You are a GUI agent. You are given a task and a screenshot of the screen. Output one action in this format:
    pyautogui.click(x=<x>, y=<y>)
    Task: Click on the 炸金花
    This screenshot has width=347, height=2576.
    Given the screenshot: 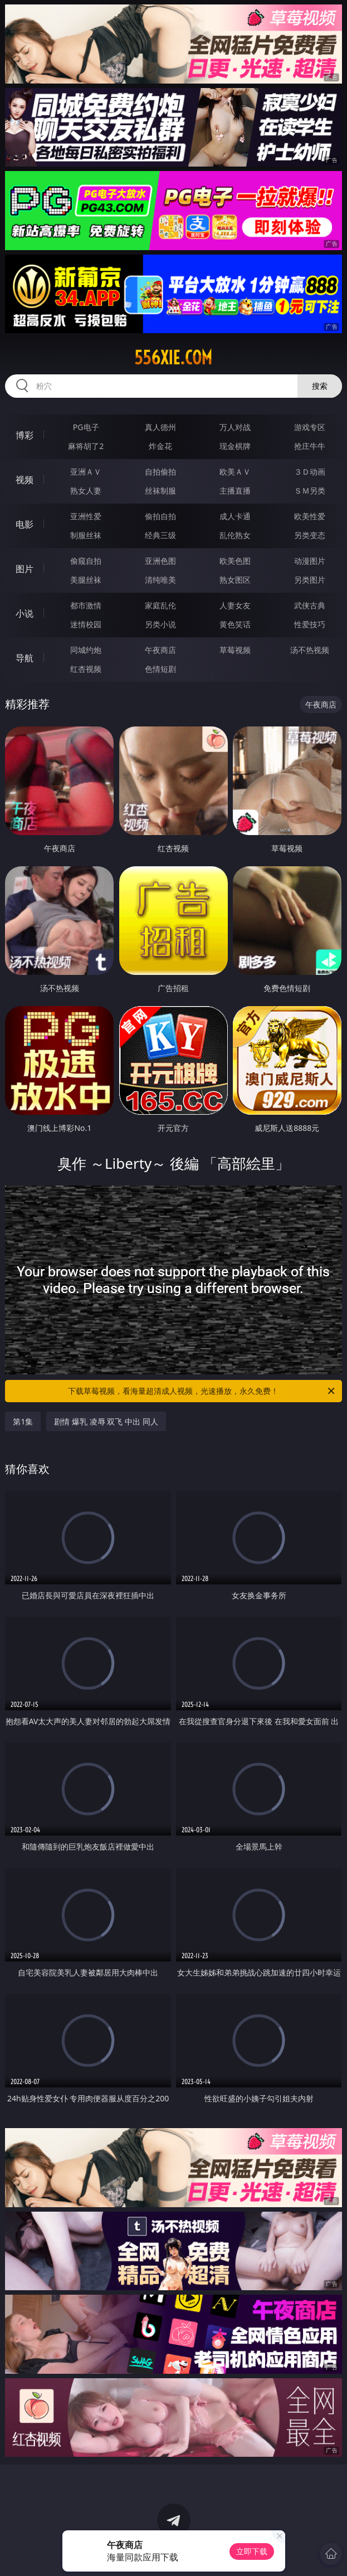 What is the action you would take?
    pyautogui.click(x=160, y=446)
    